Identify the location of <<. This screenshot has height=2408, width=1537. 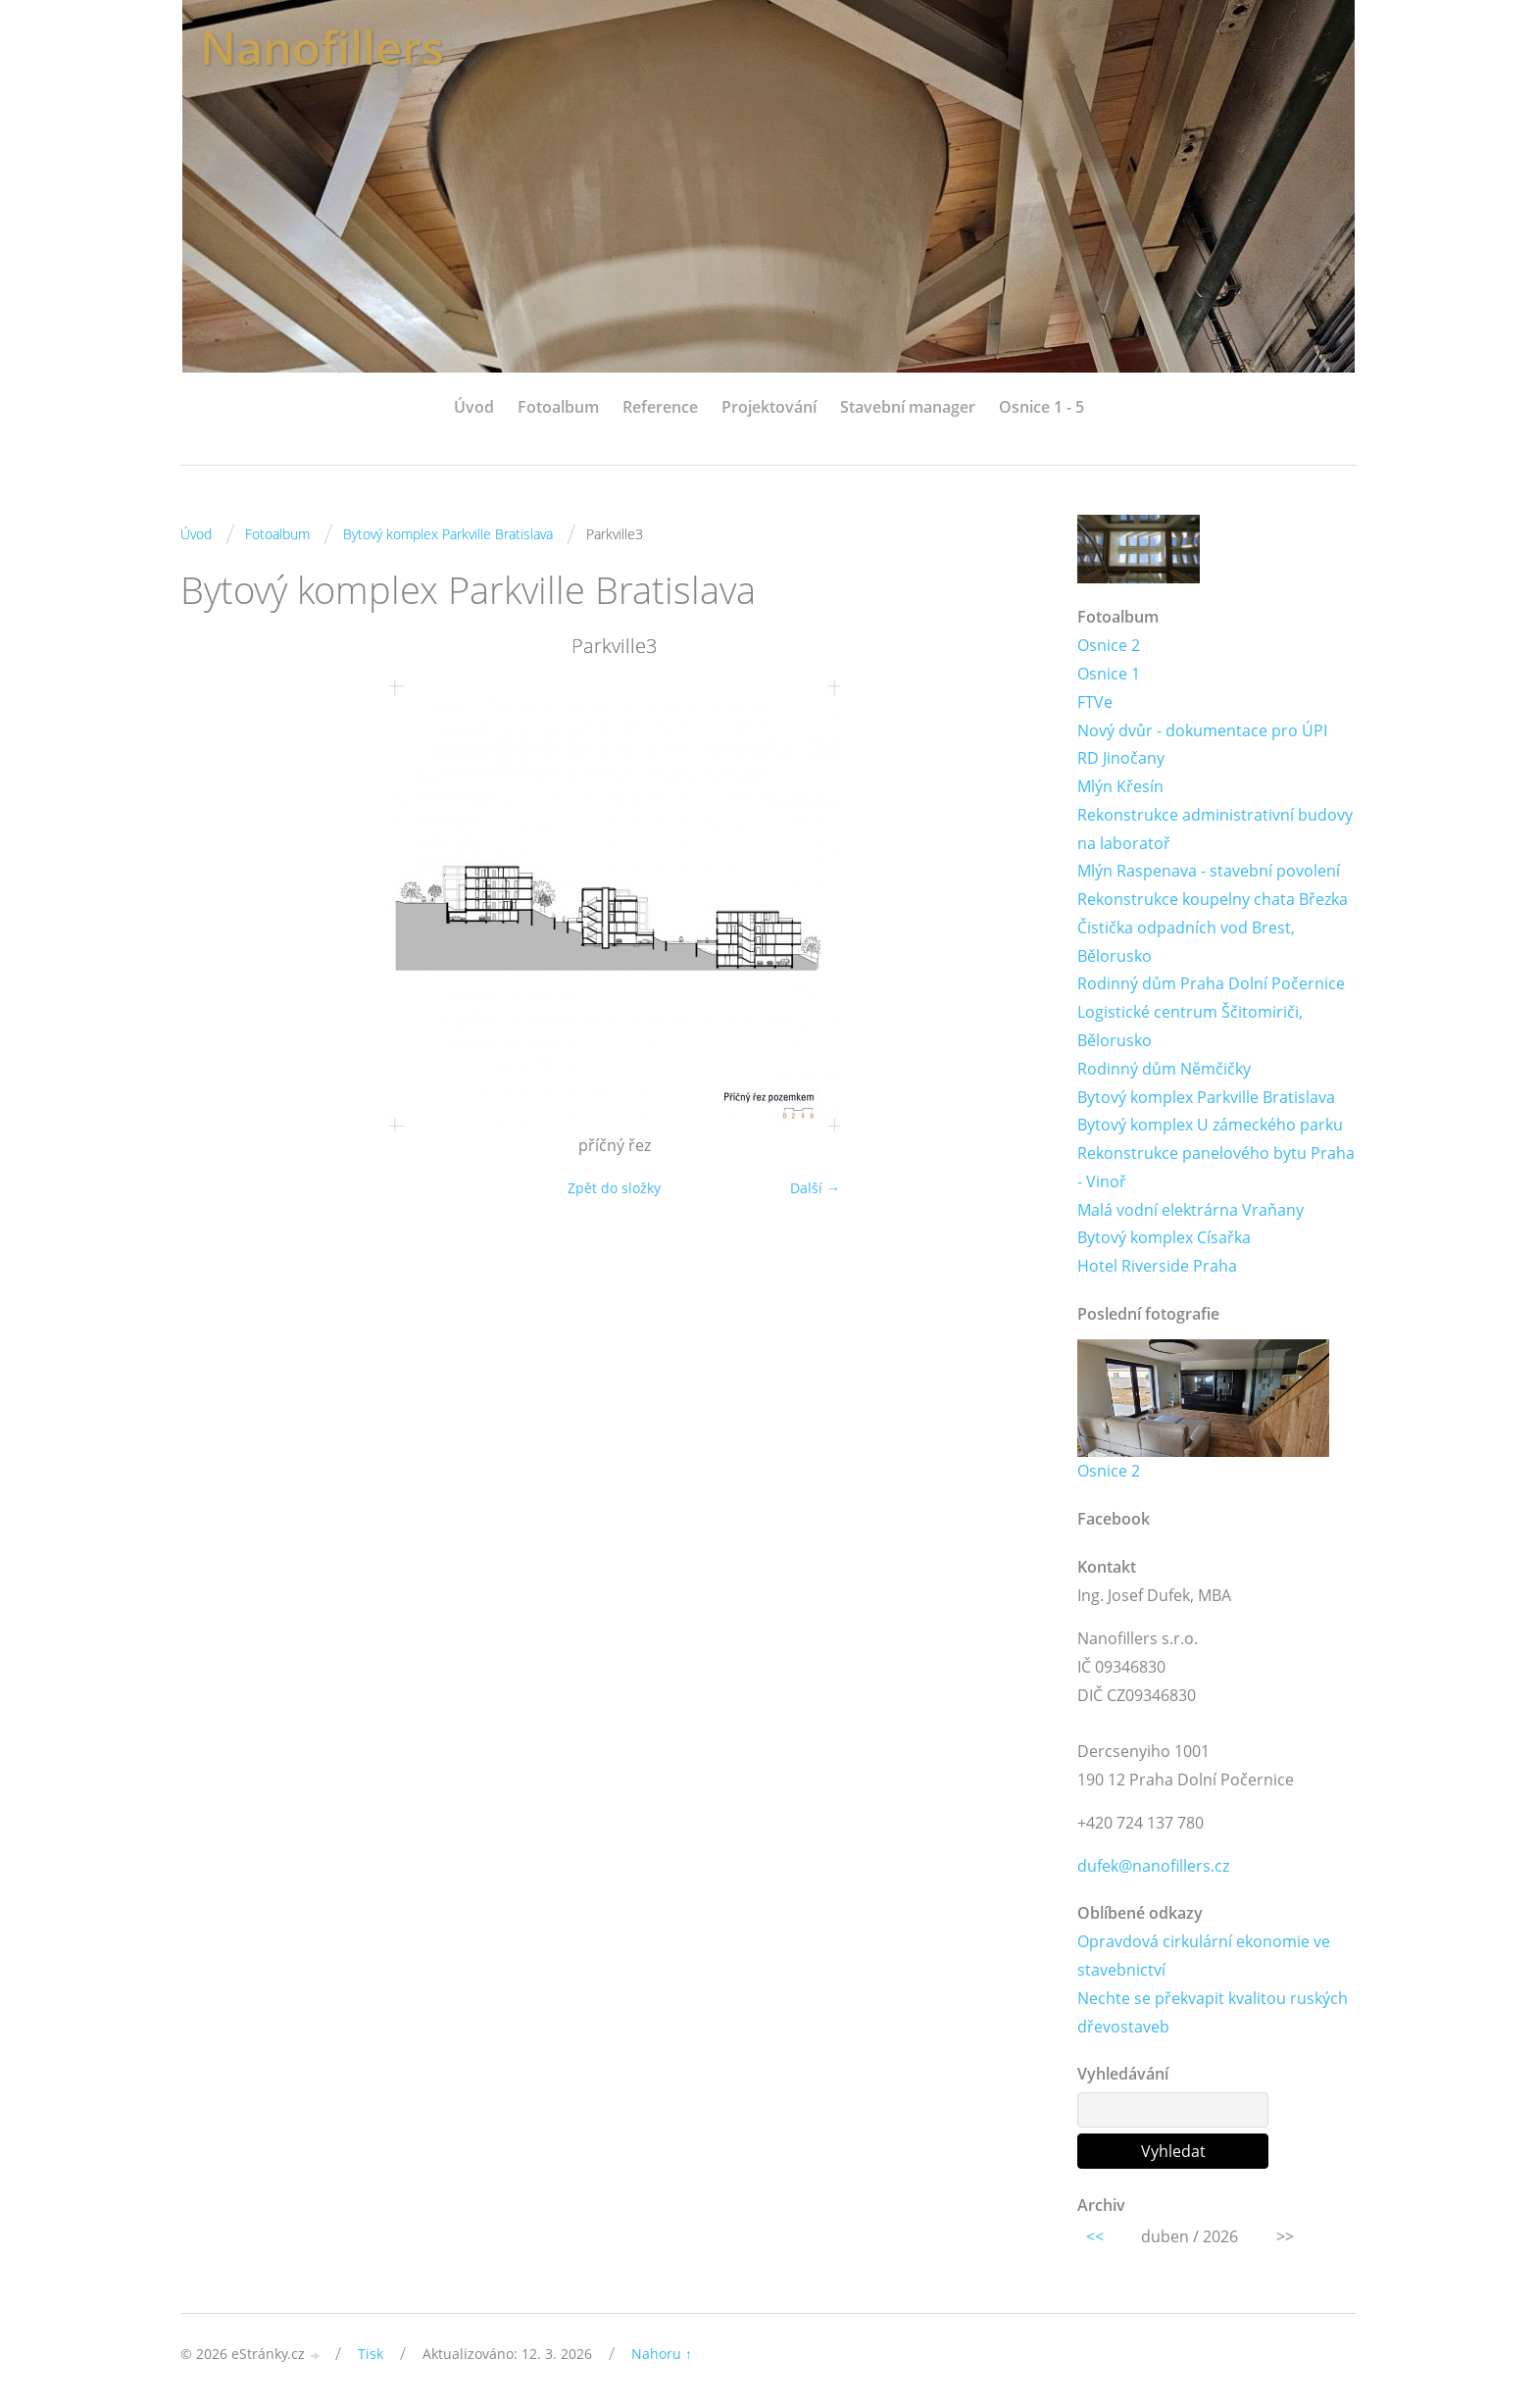
(1095, 2237).